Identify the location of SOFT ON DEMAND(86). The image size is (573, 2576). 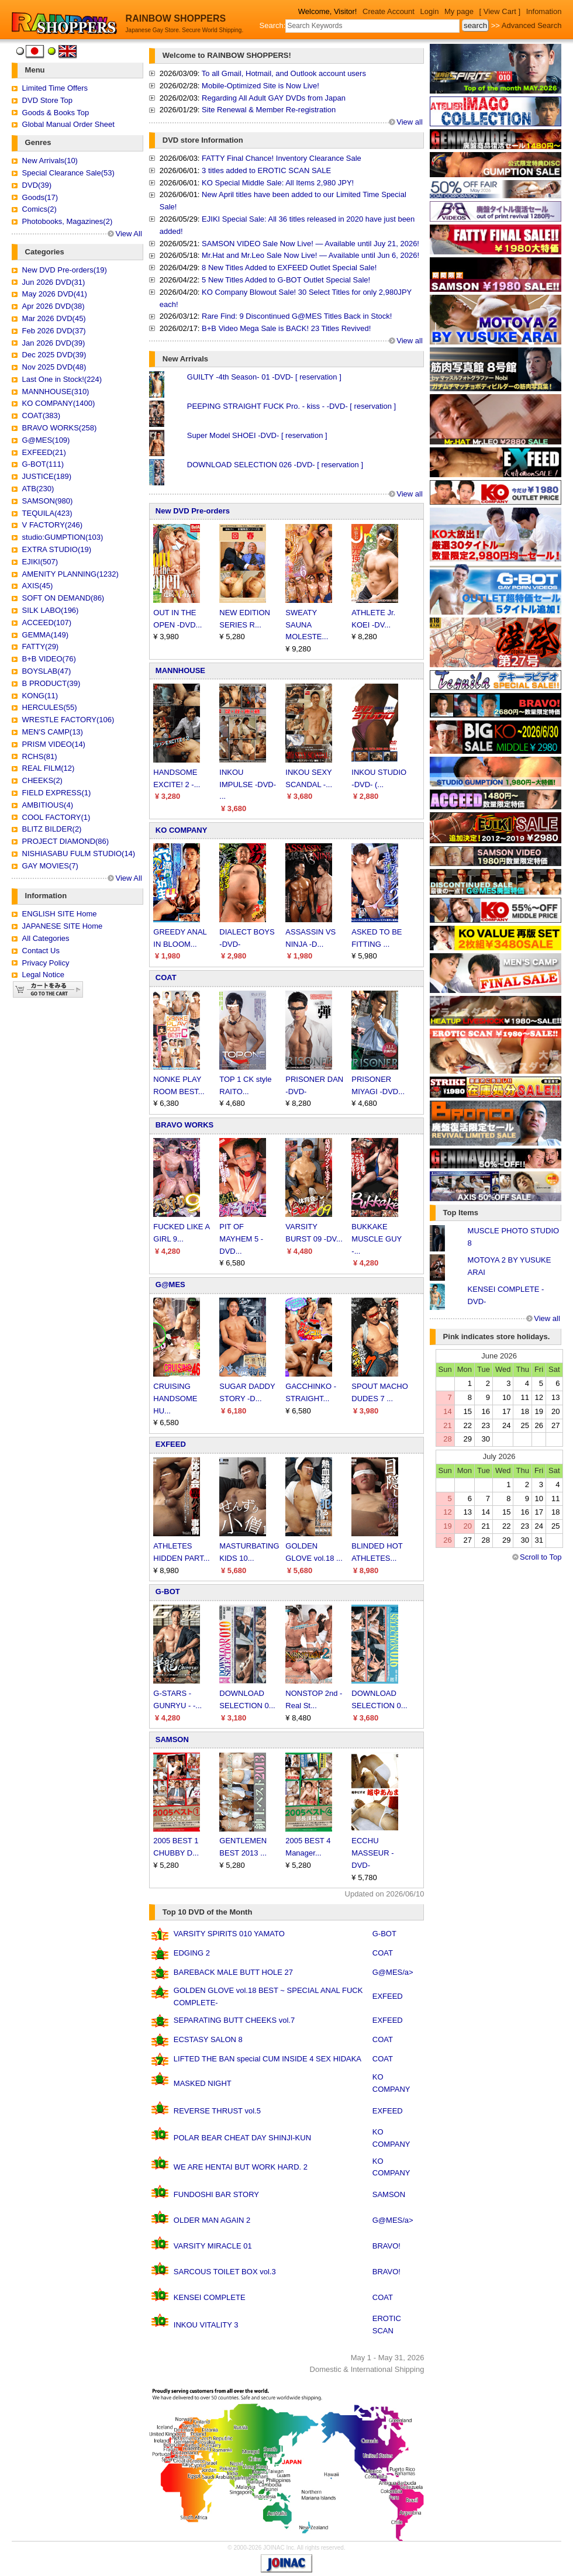
(63, 598).